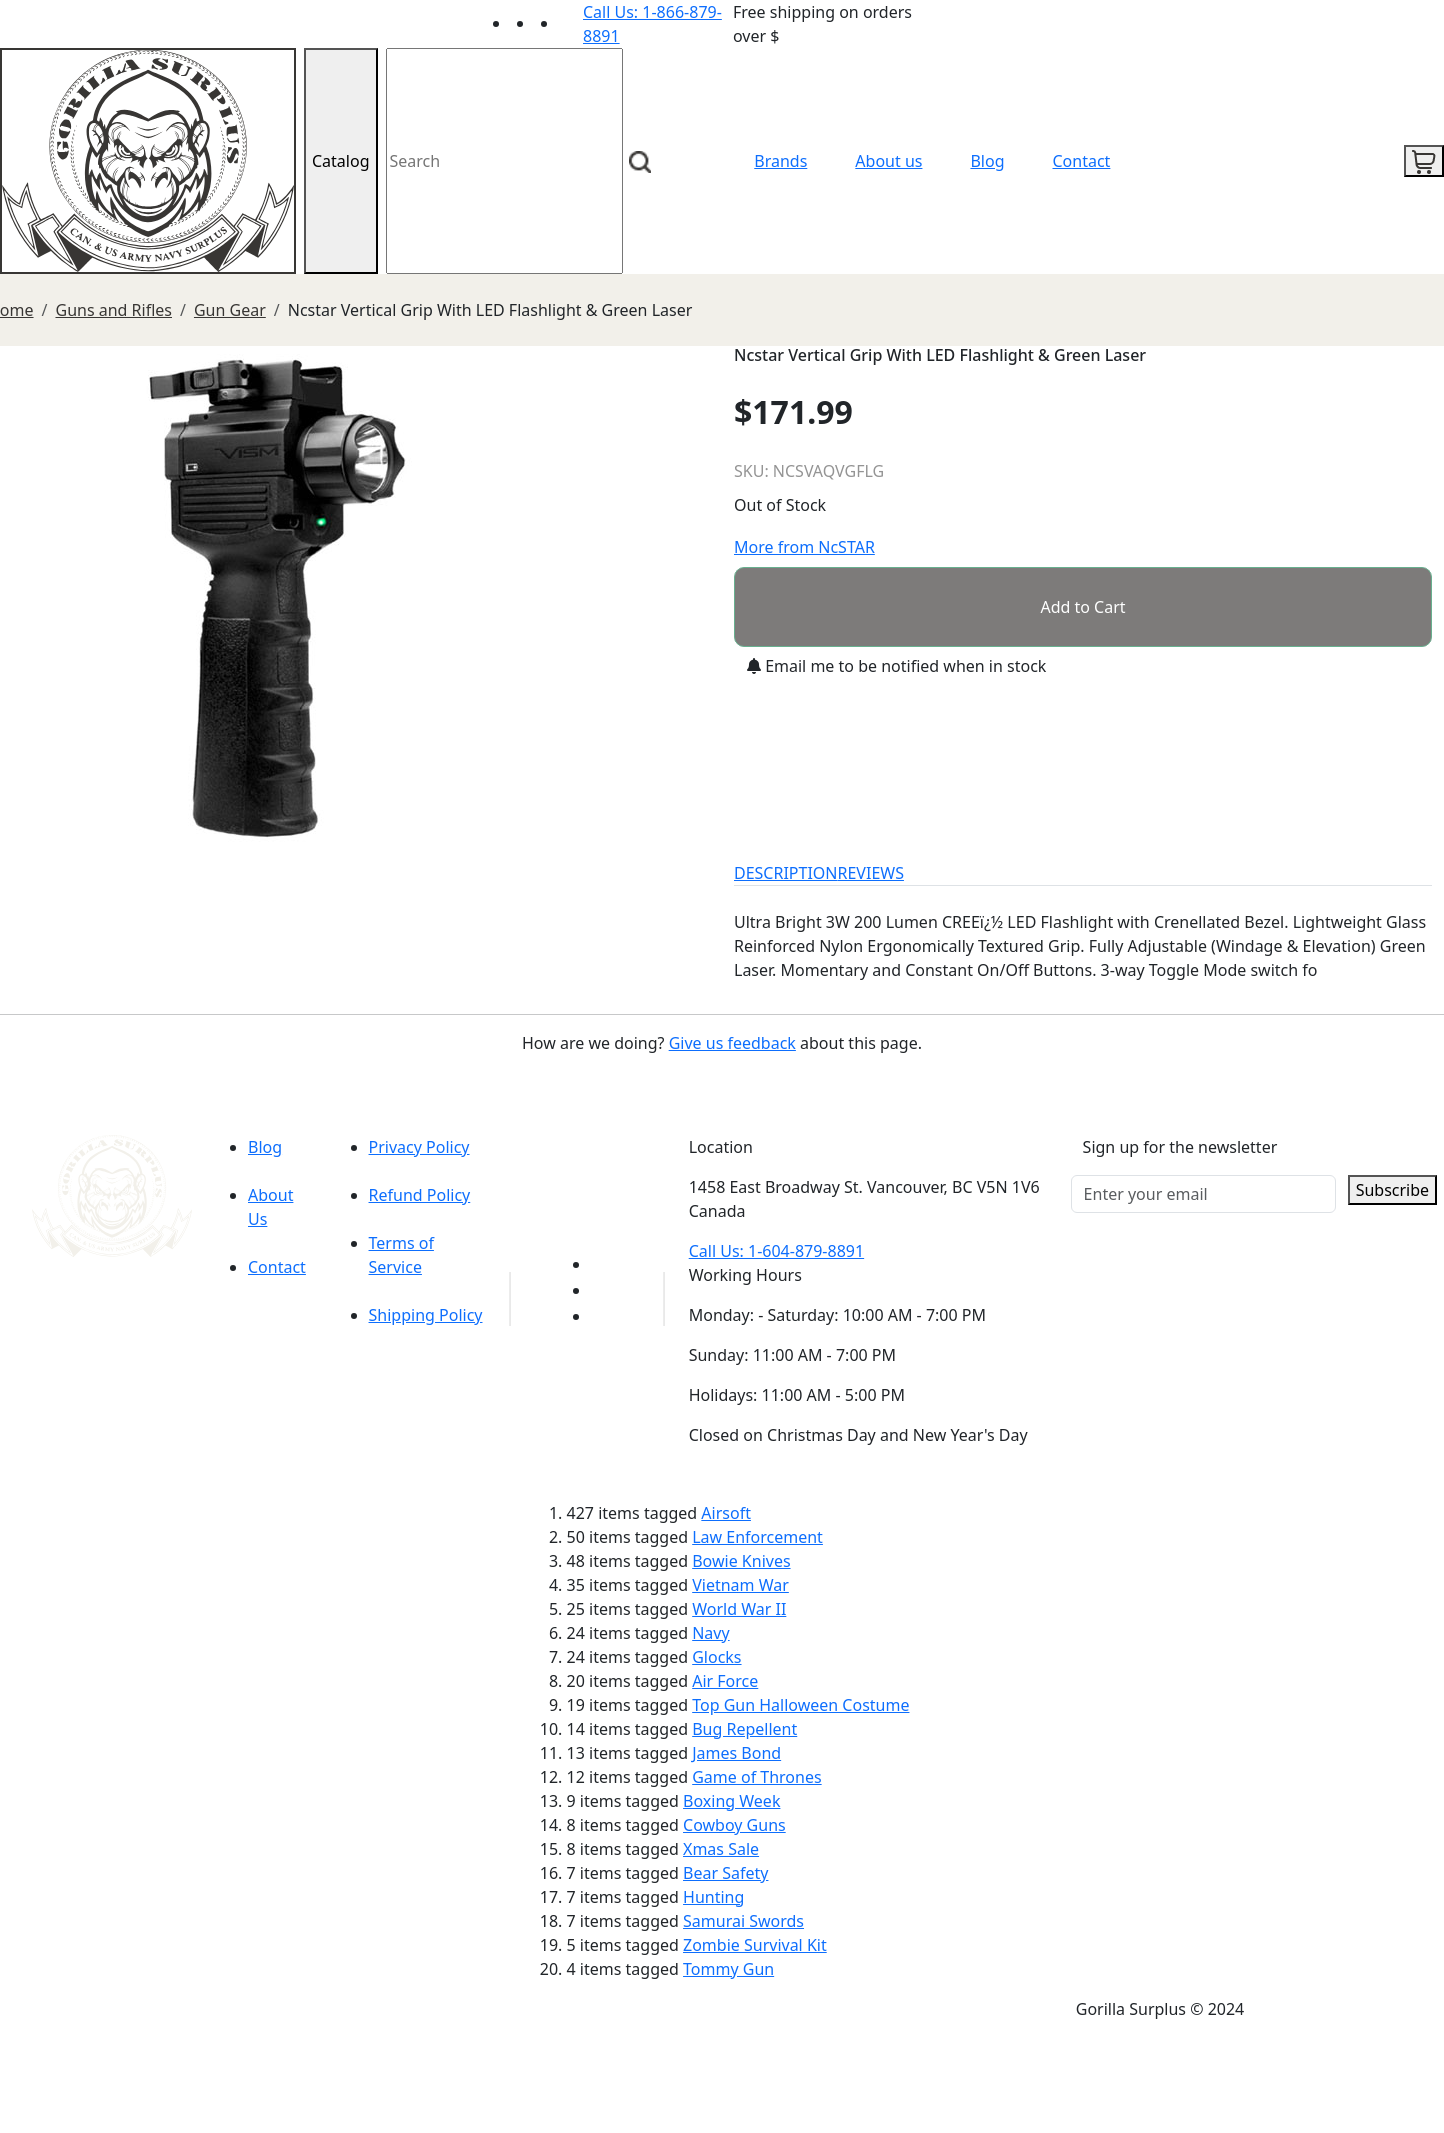 The image size is (1444, 2133). What do you see at coordinates (1082, 161) in the screenshot?
I see `Contact` at bounding box center [1082, 161].